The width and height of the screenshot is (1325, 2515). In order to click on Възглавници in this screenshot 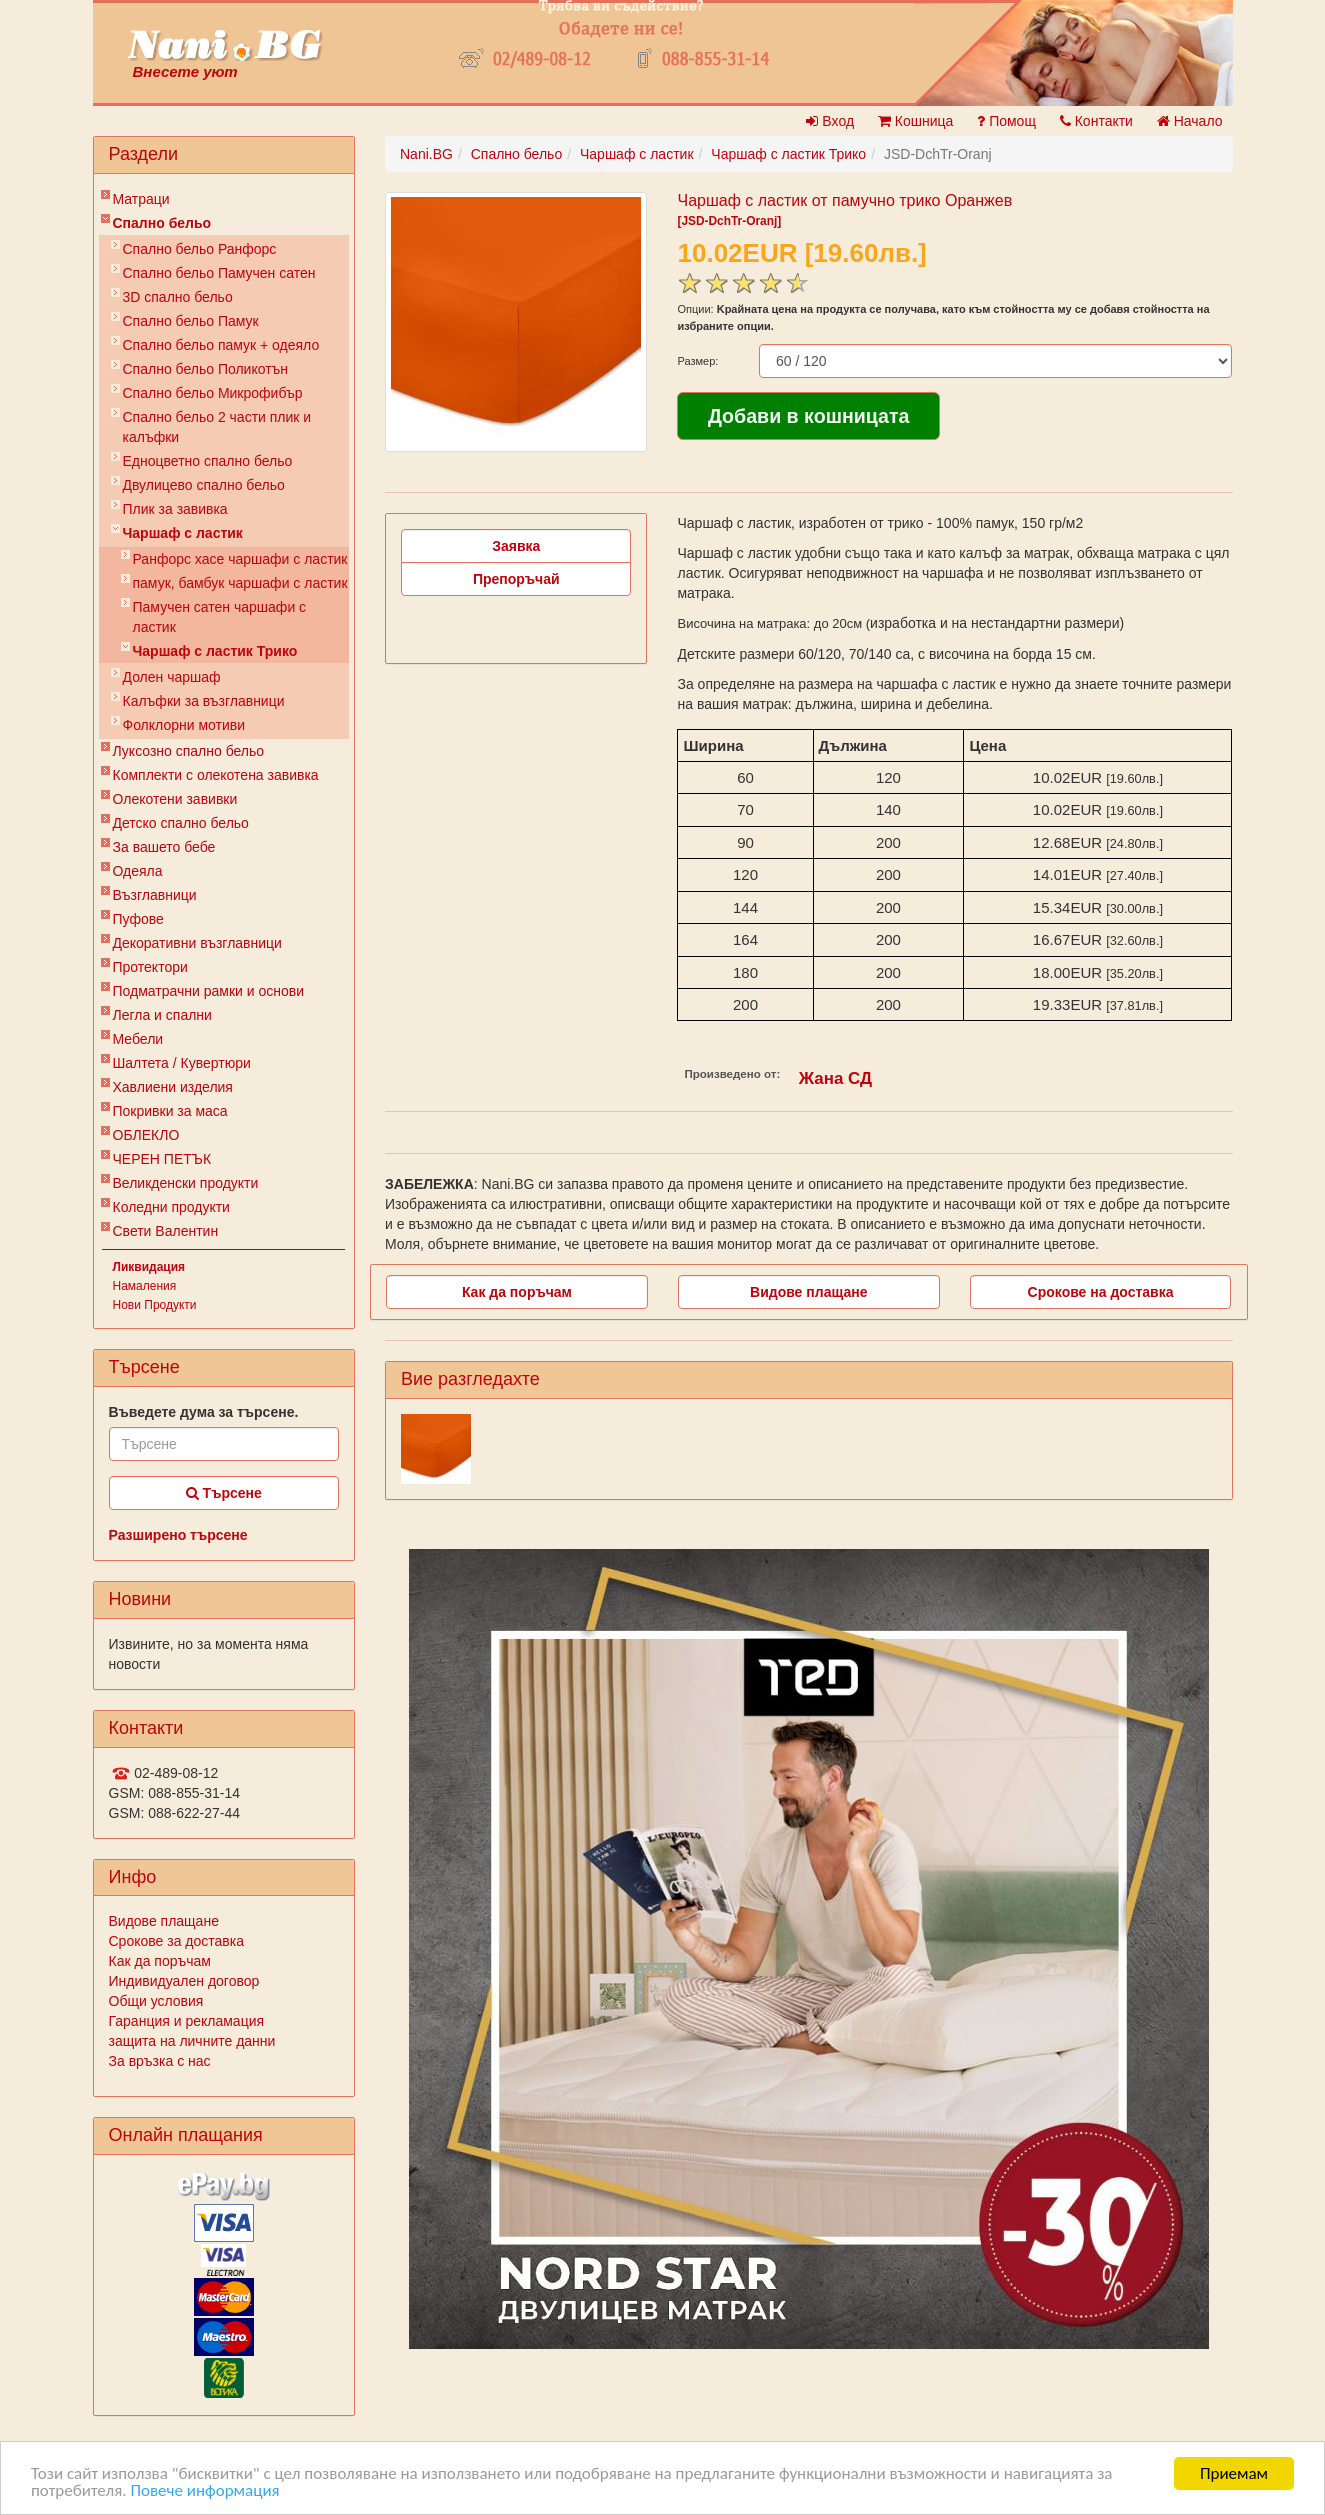, I will do `click(155, 895)`.